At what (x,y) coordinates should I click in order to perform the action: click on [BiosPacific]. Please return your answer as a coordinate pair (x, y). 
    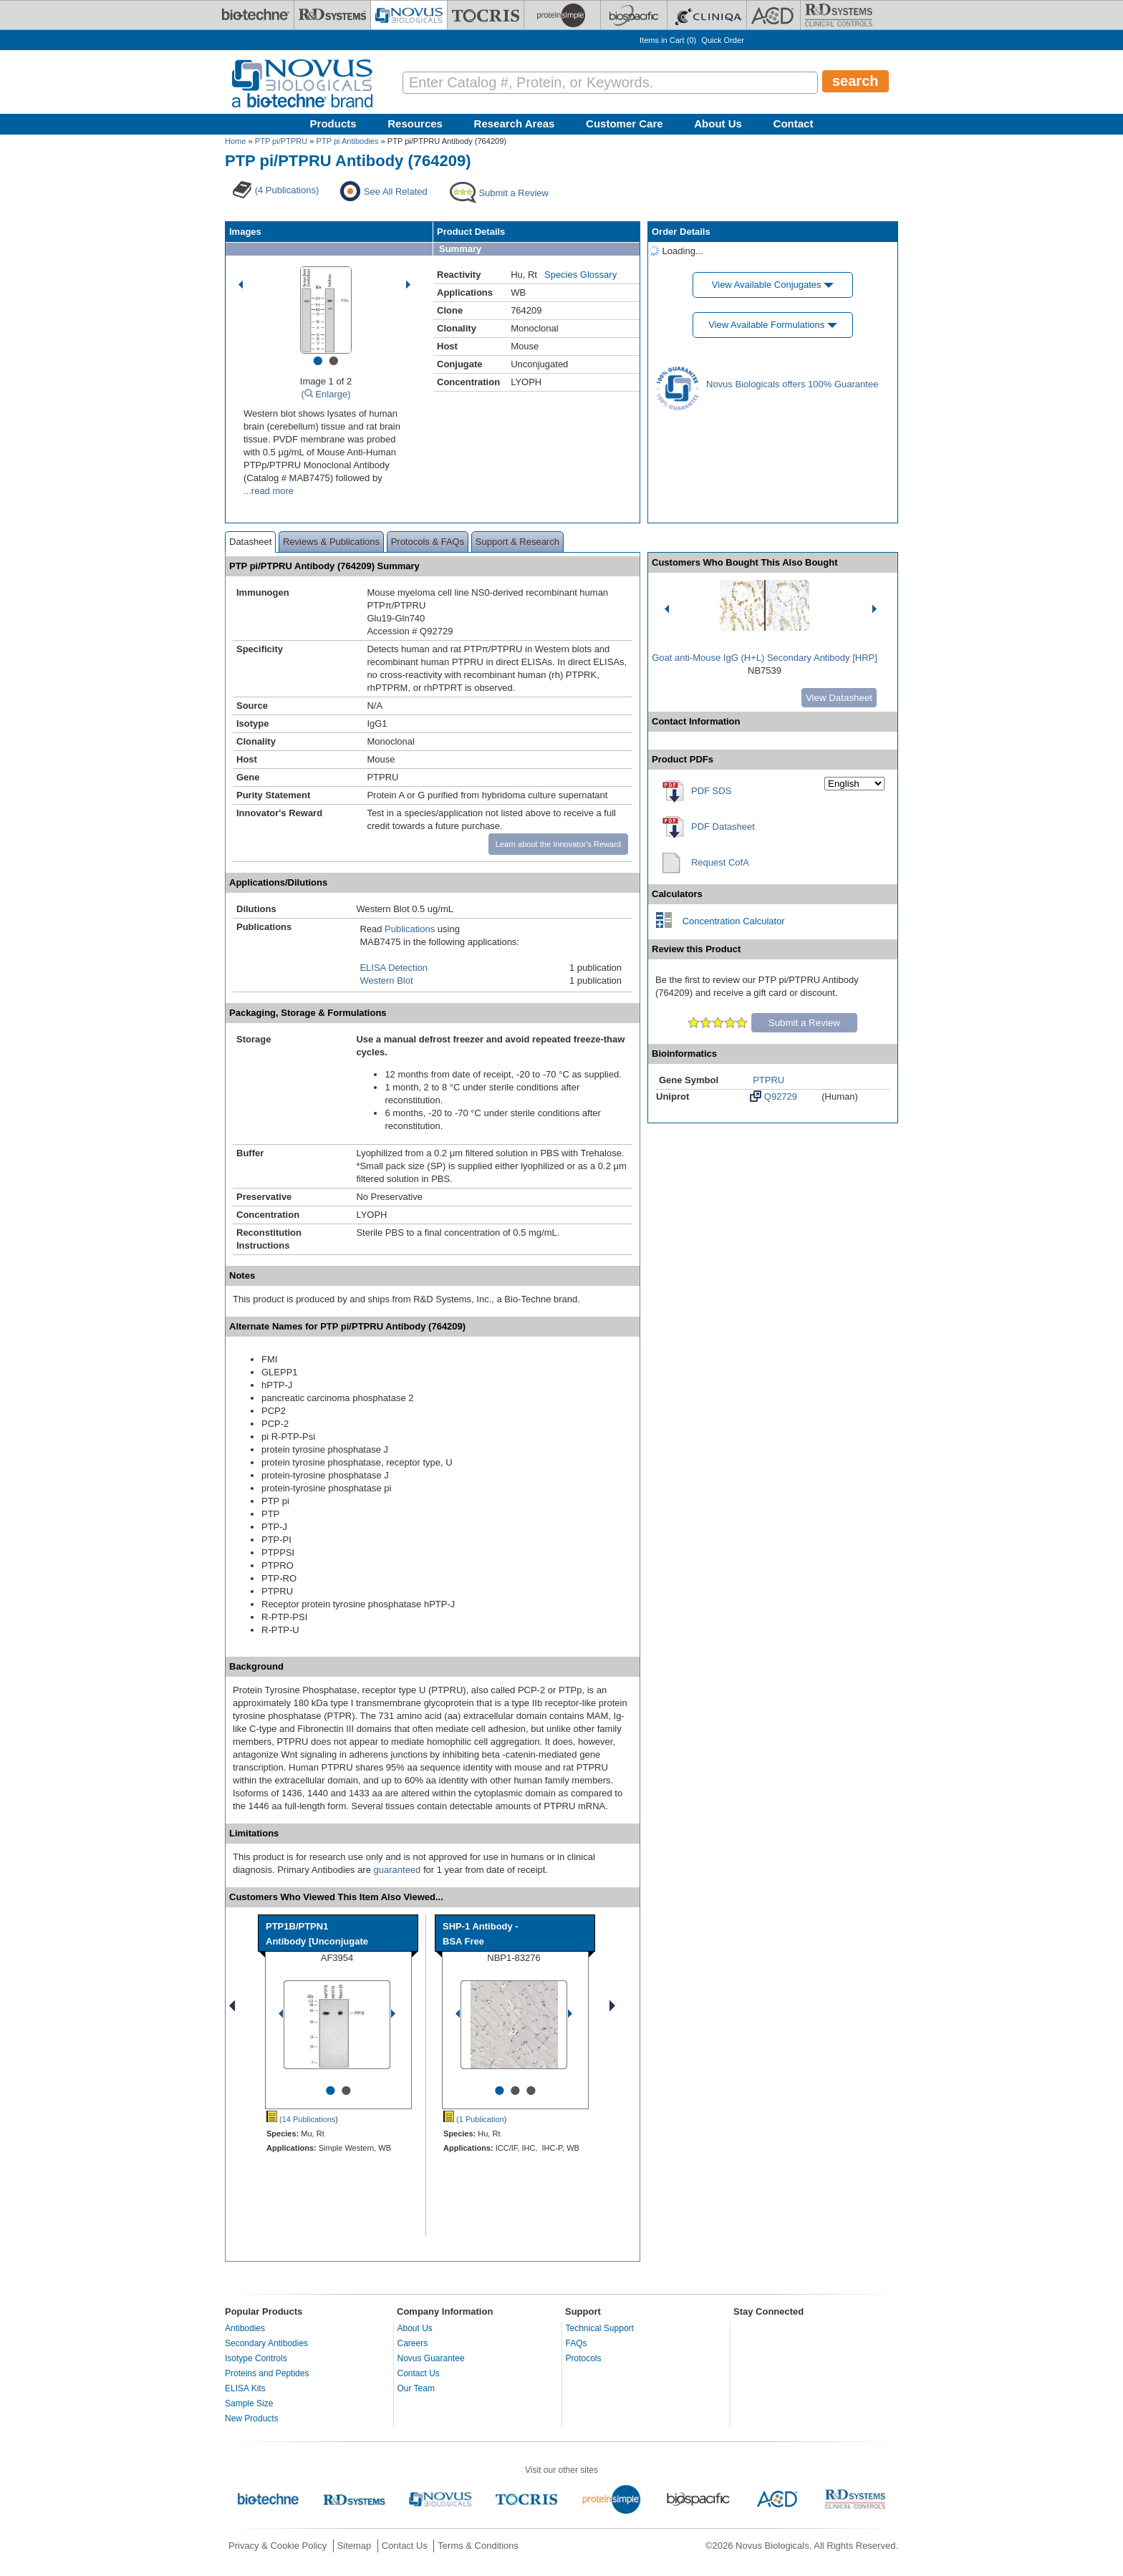
    Looking at the image, I should click on (634, 15).